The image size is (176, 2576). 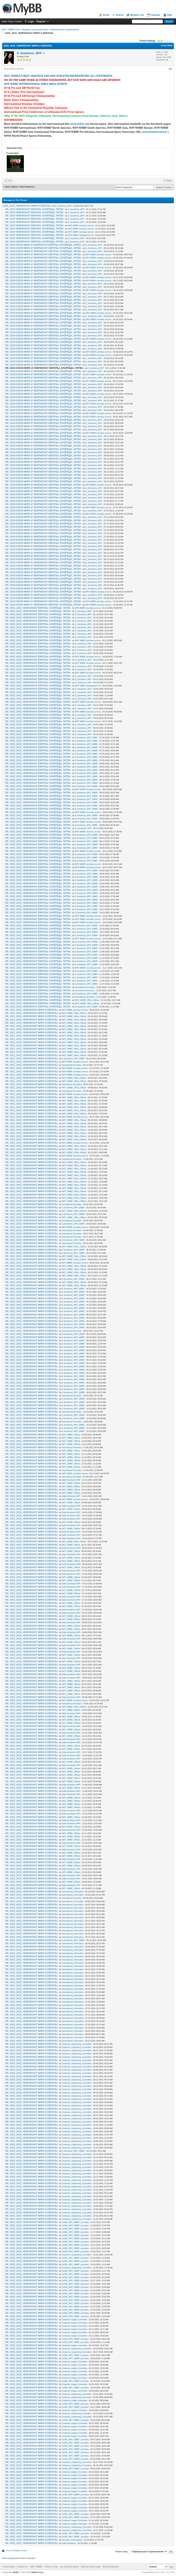 What do you see at coordinates (31, 1862) in the screenshot?
I see `RE: 2024_2019_ЧЕМПИОНАТ МИРА И ЕВРОПЫ` at bounding box center [31, 1862].